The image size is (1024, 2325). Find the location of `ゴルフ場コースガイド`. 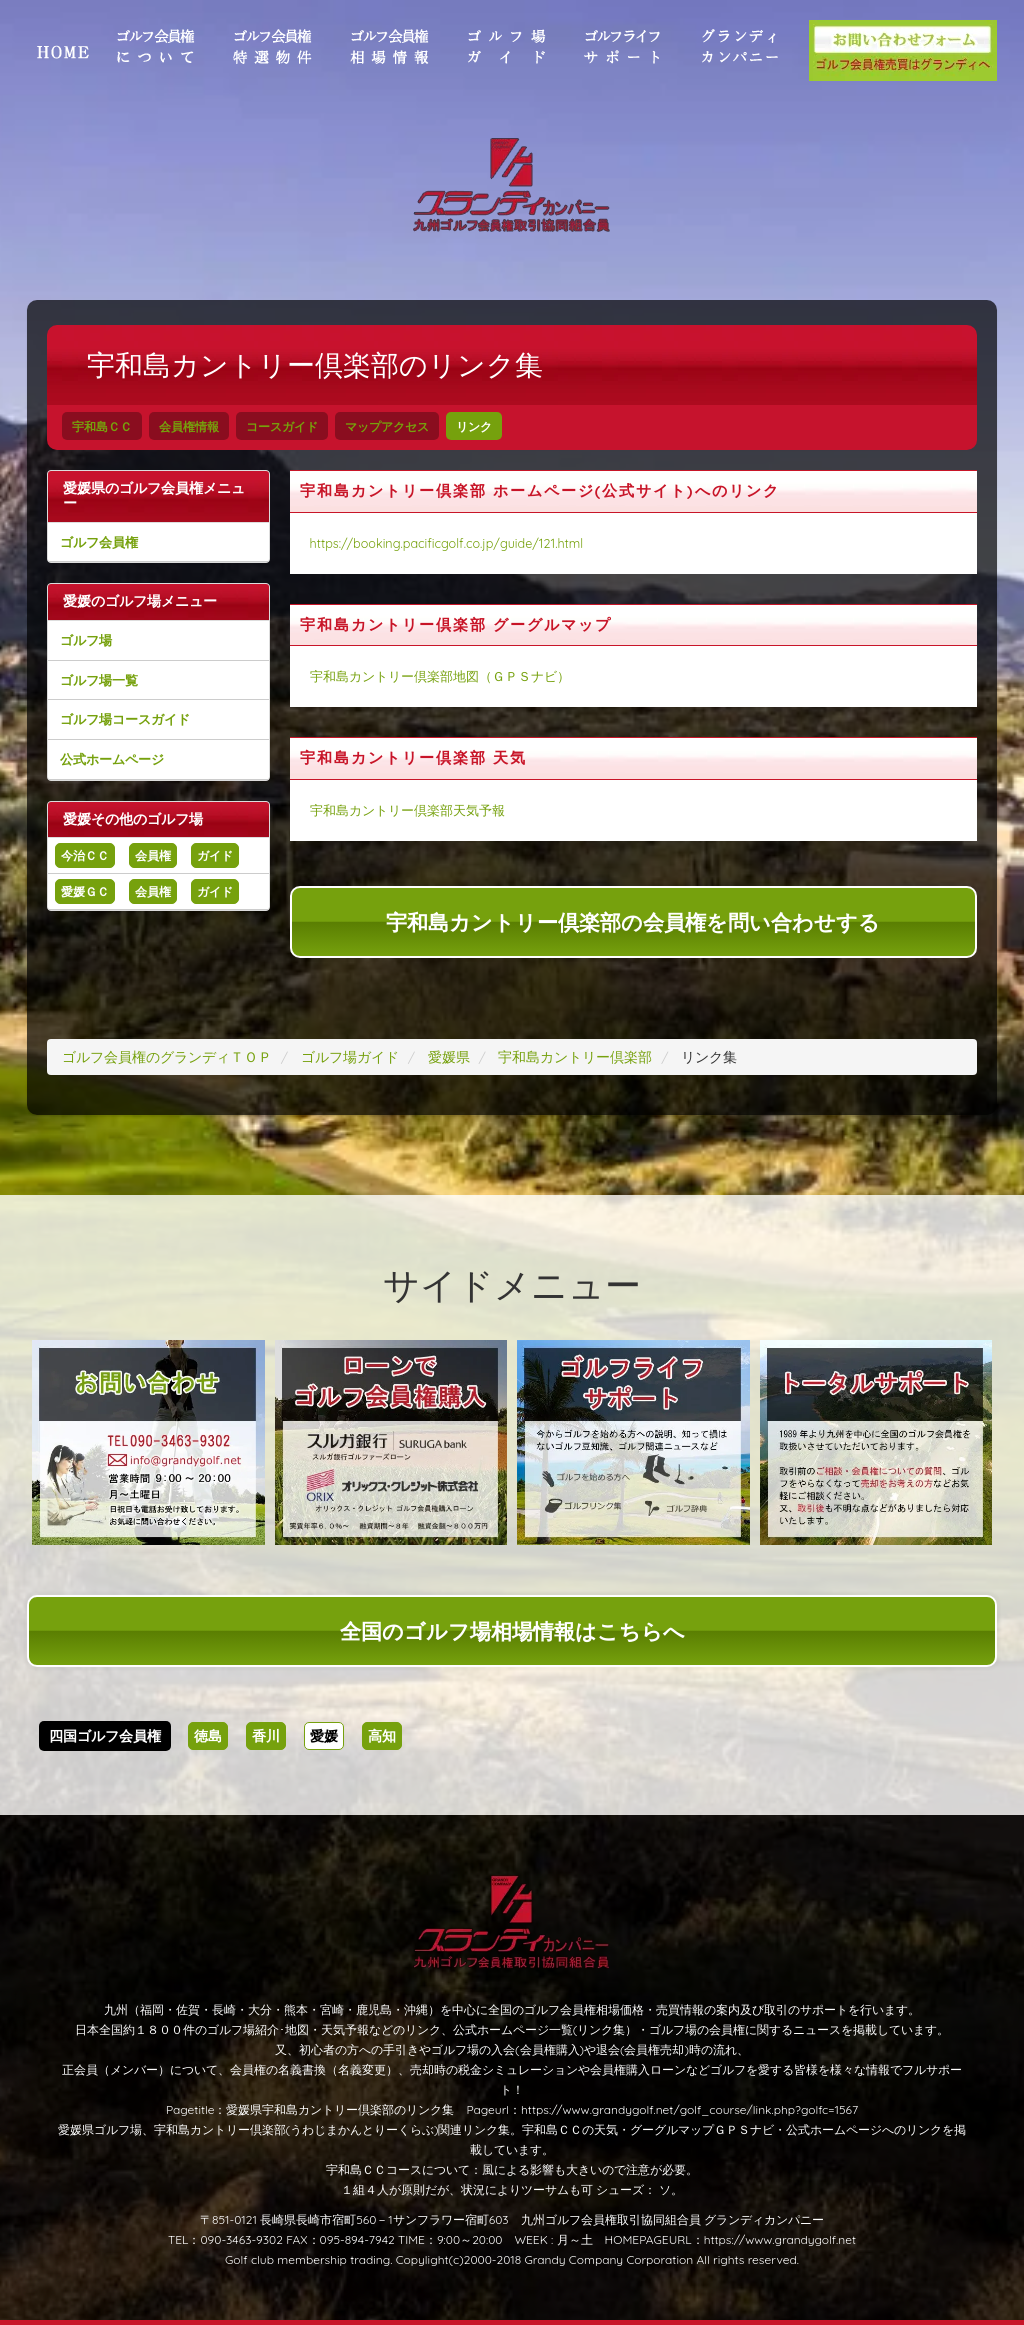

ゴルフ場コースガイド is located at coordinates (125, 719).